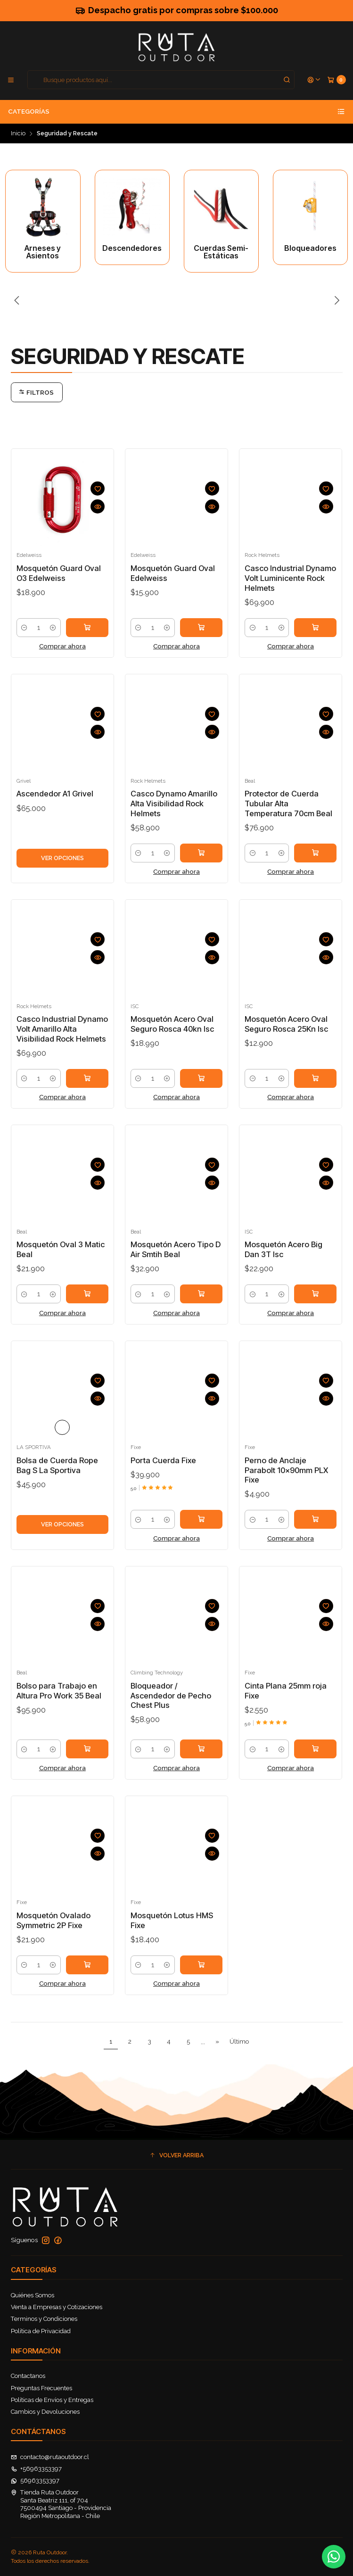 The width and height of the screenshot is (353, 2576). What do you see at coordinates (52, 2399) in the screenshot?
I see `Políticas de Envíos y Entregas` at bounding box center [52, 2399].